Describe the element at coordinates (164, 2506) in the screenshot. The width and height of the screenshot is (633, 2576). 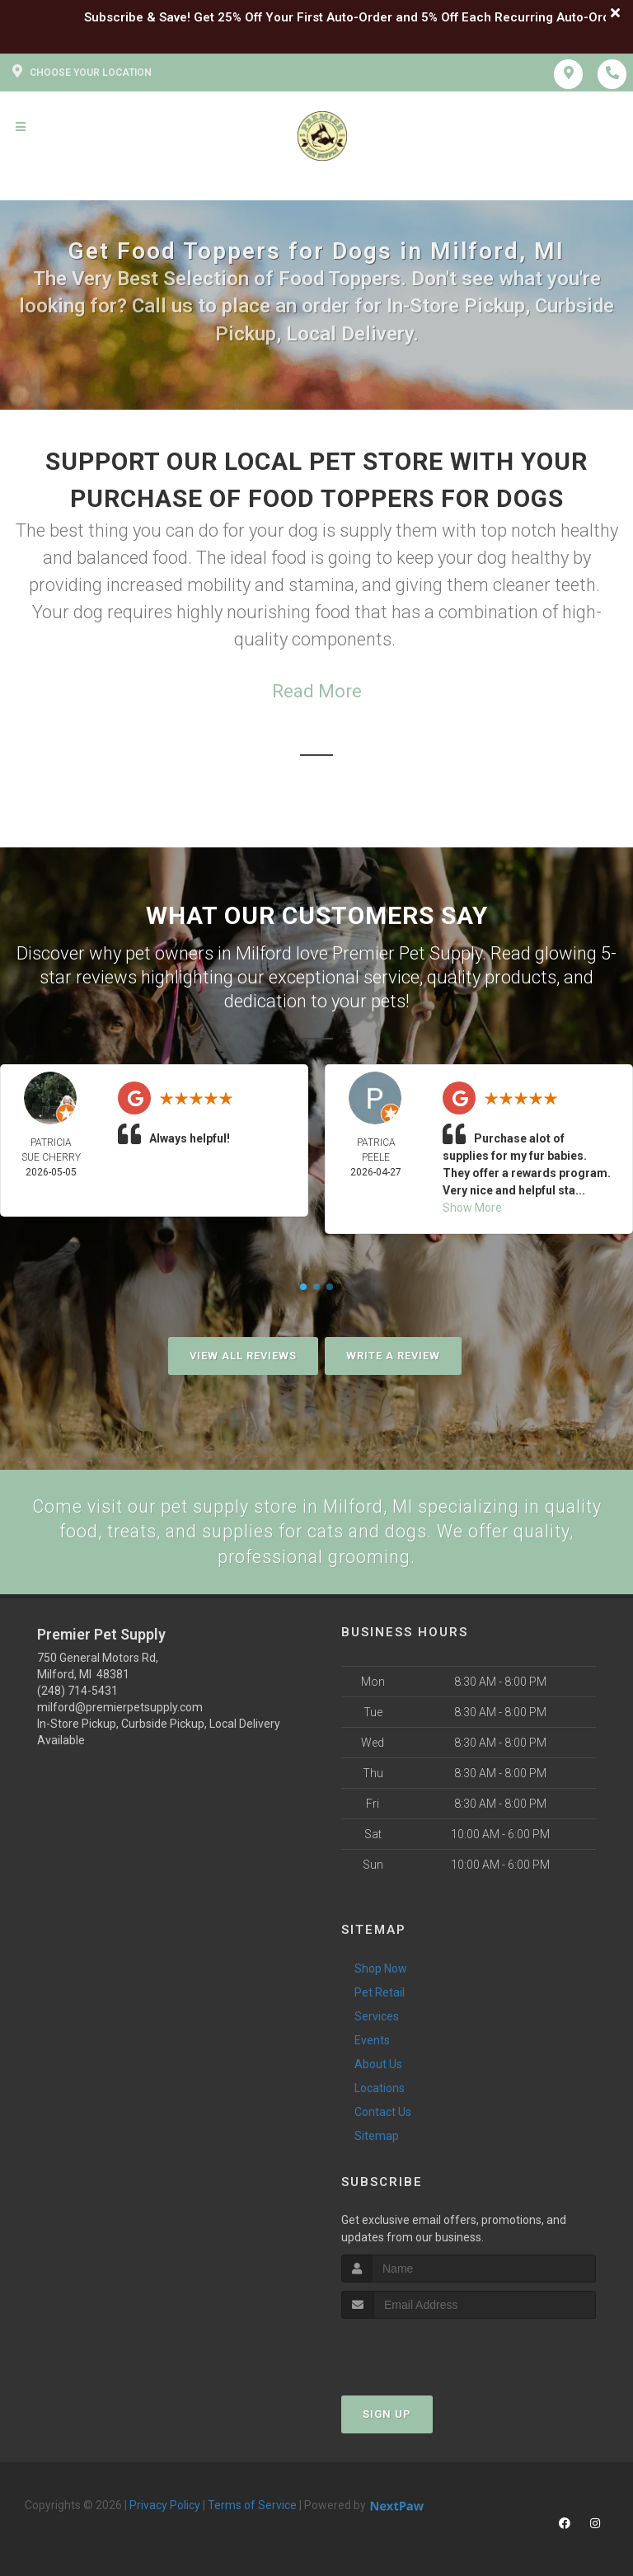
I see `Privacy Policy` at that location.